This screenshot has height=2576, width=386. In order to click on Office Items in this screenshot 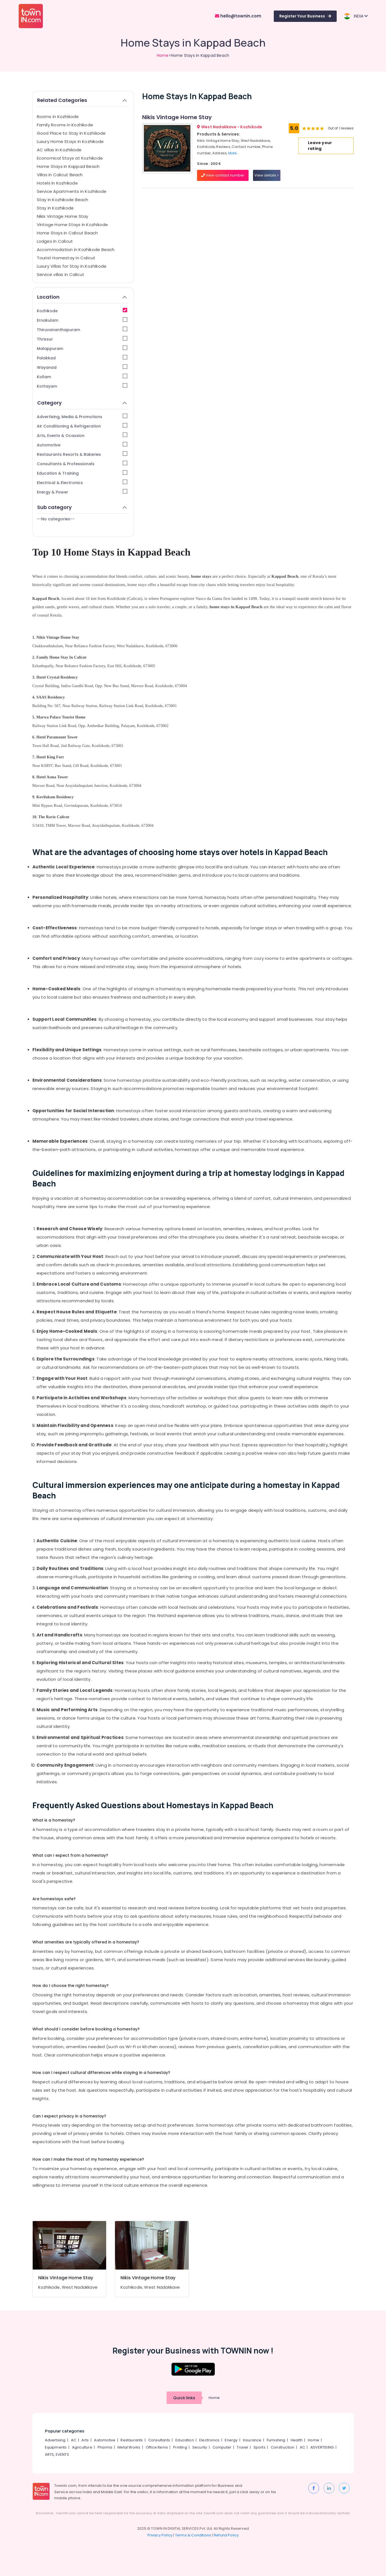, I will do `click(157, 2447)`.